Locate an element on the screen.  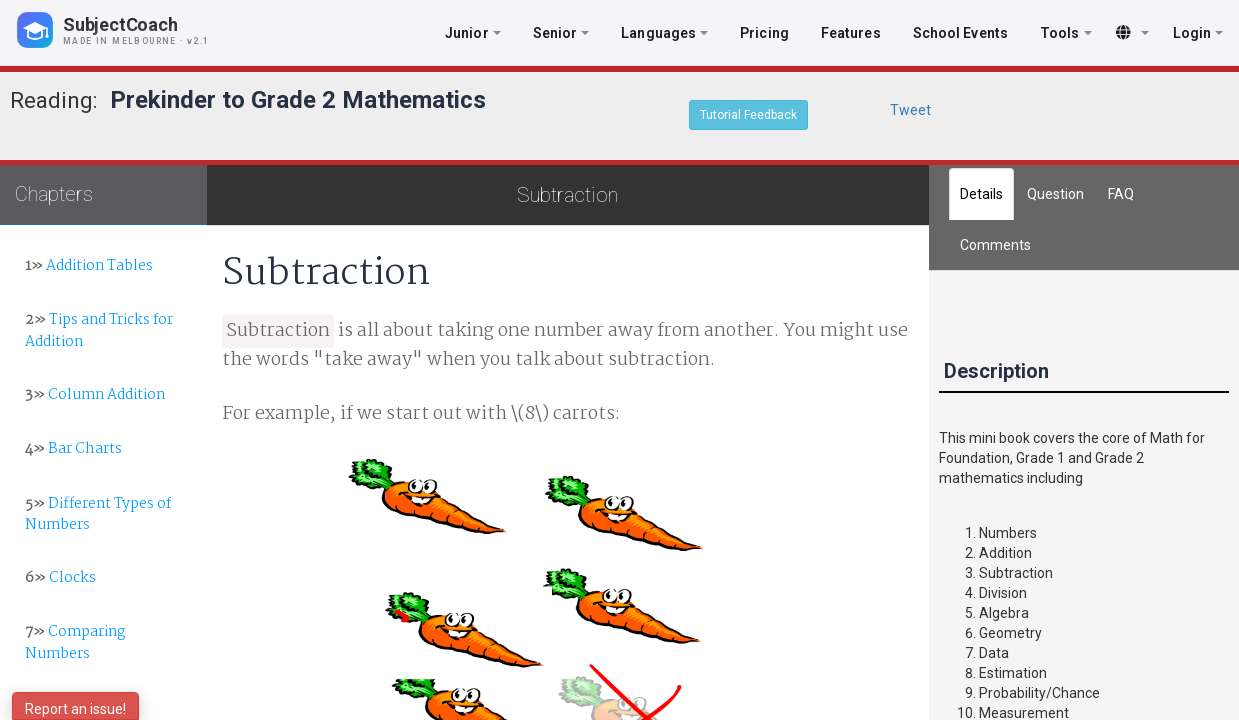
Tools is located at coordinates (1066, 33).